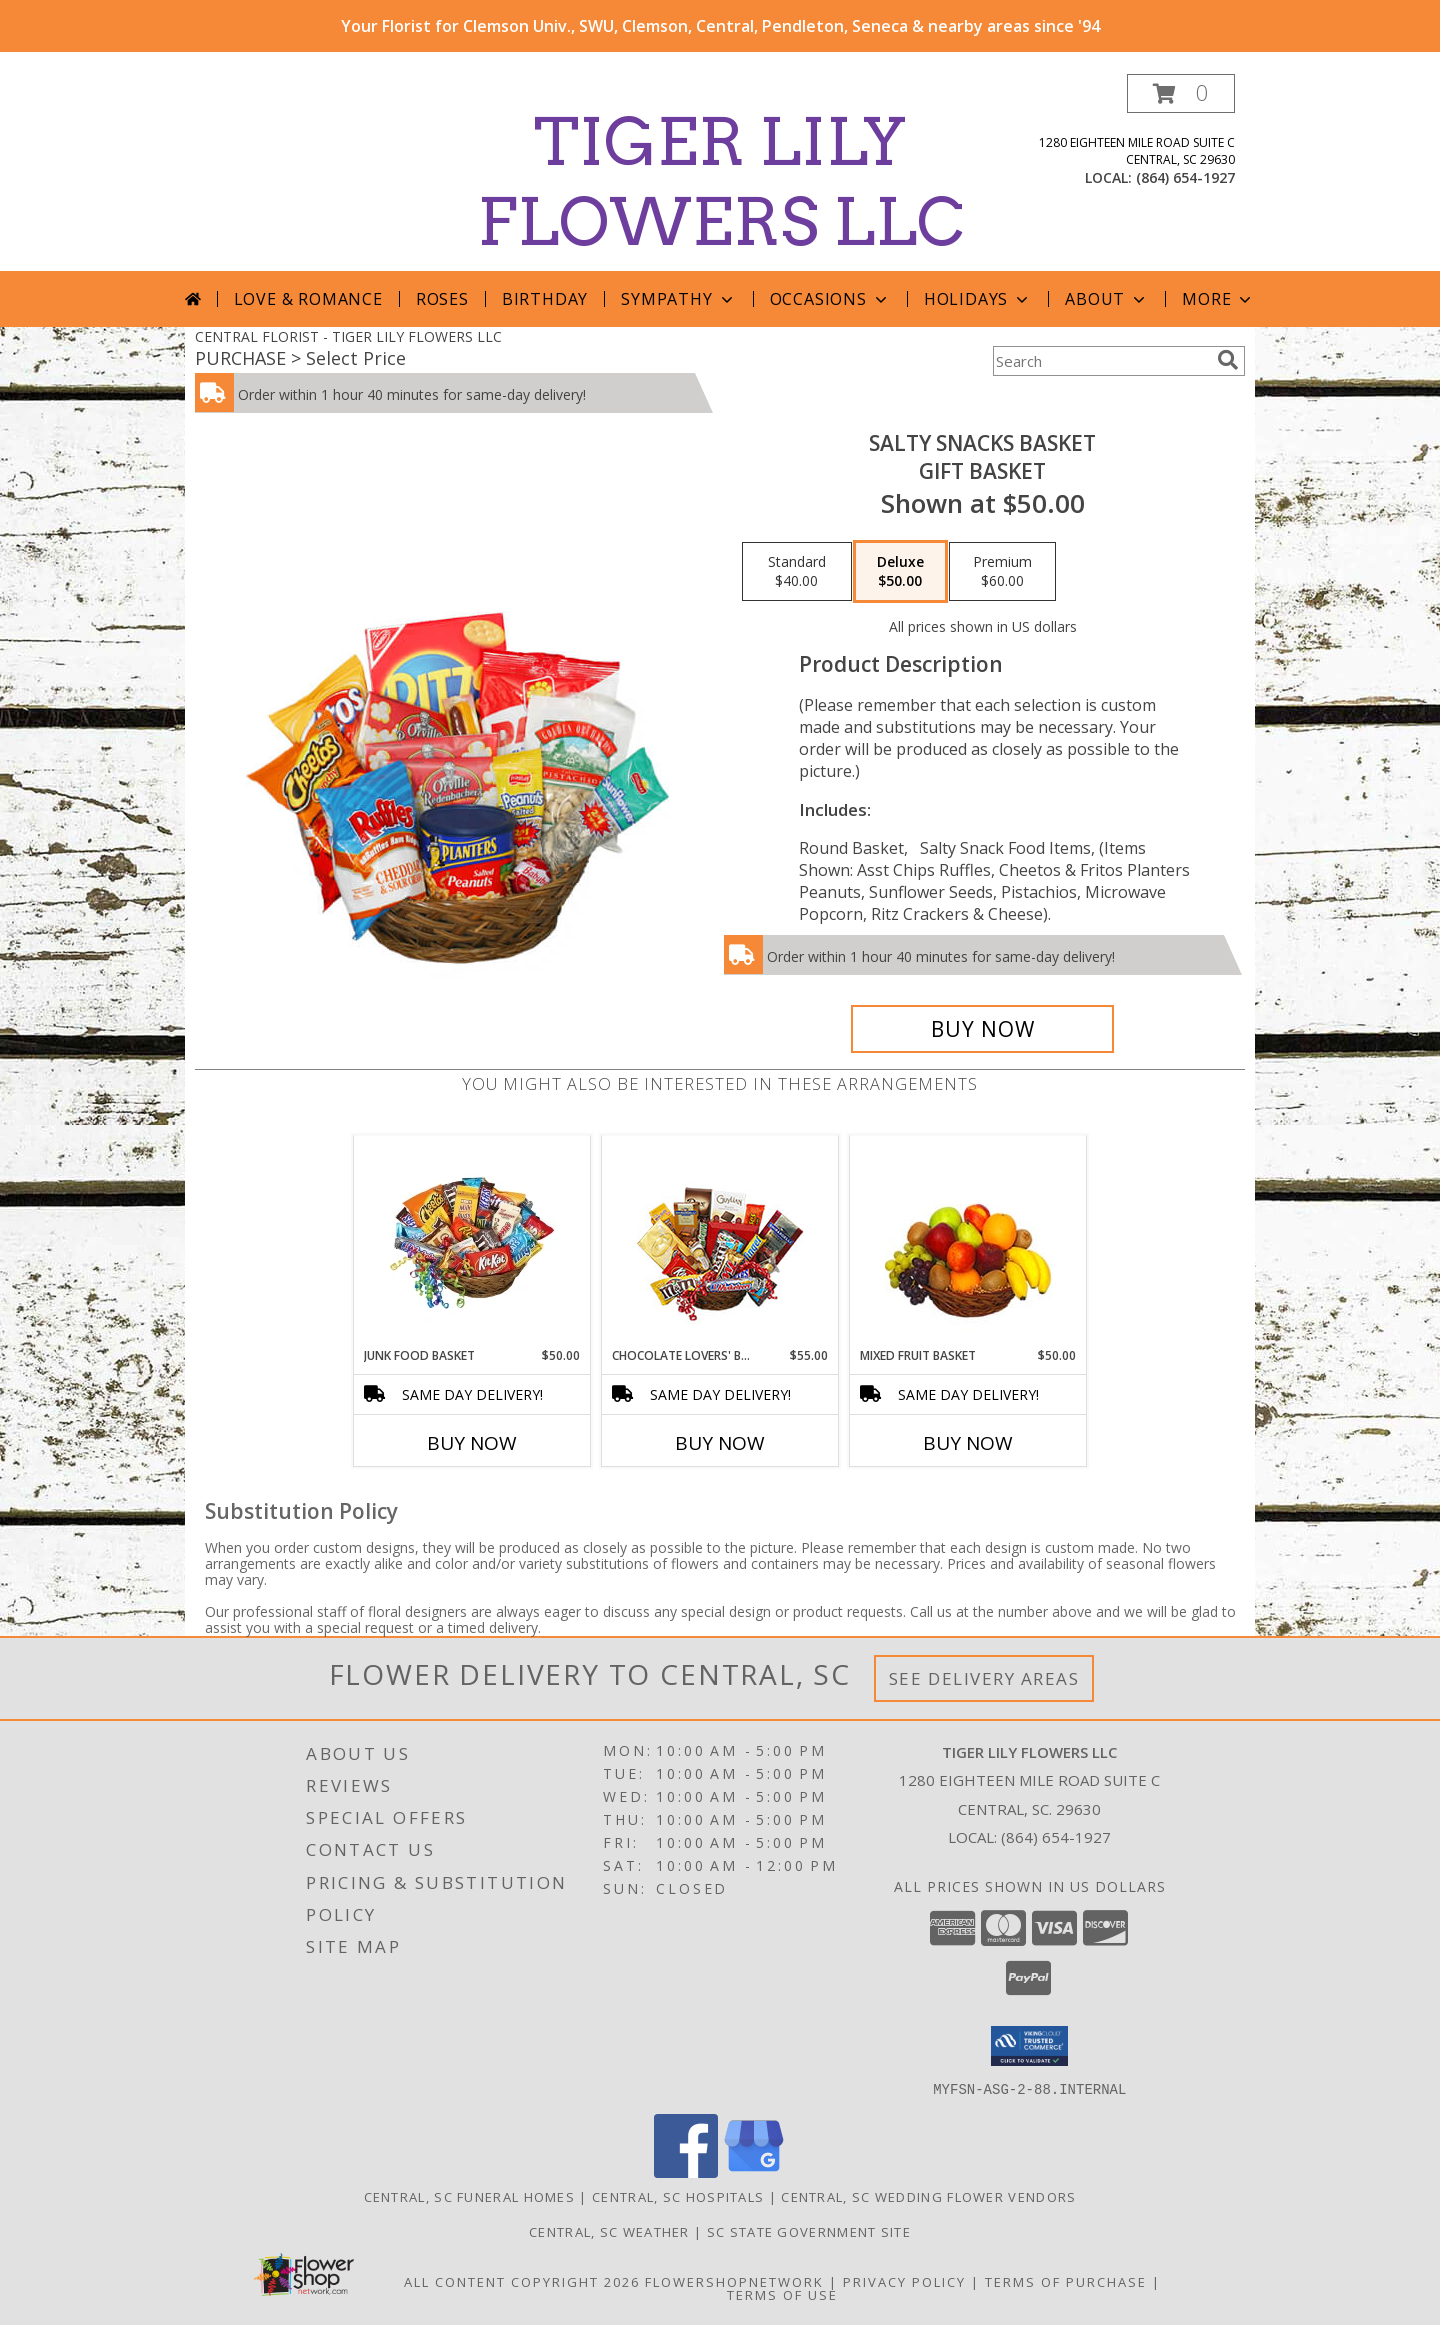 This screenshot has height=2325, width=1440. What do you see at coordinates (984, 1678) in the screenshot?
I see `See Delivery Areas [See Where We Deliver]` at bounding box center [984, 1678].